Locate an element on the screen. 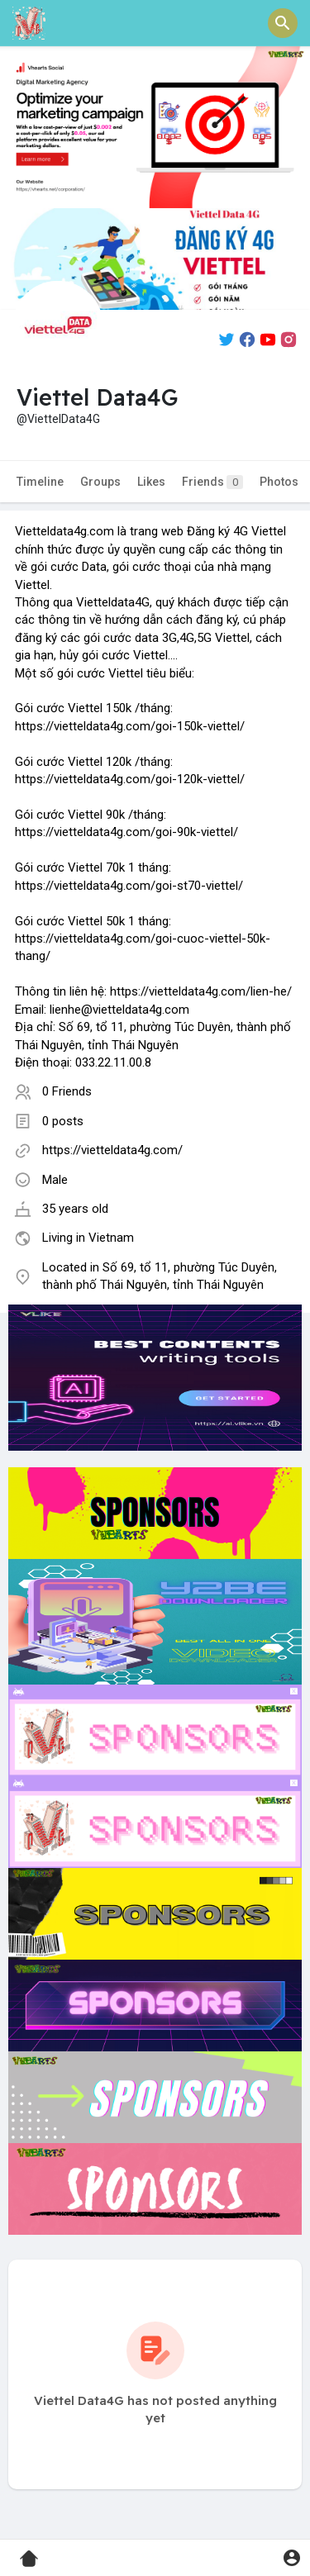  Groups is located at coordinates (100, 481).